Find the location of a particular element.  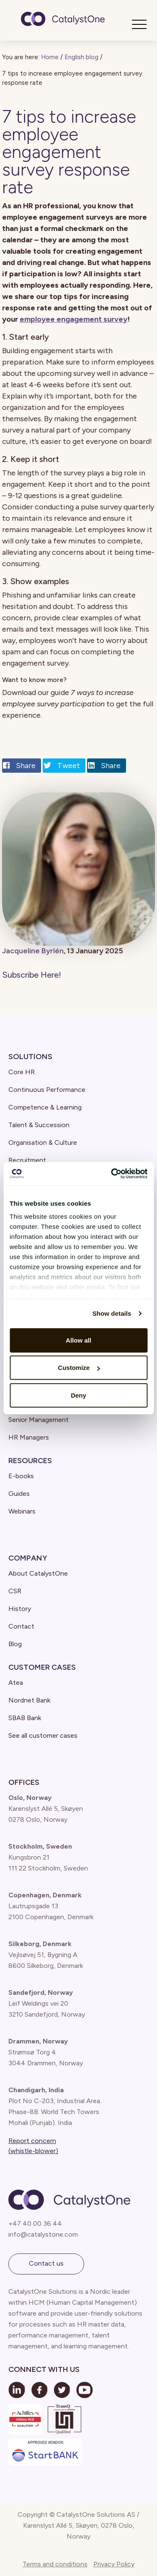

Terms and conditions is located at coordinates (55, 2564).